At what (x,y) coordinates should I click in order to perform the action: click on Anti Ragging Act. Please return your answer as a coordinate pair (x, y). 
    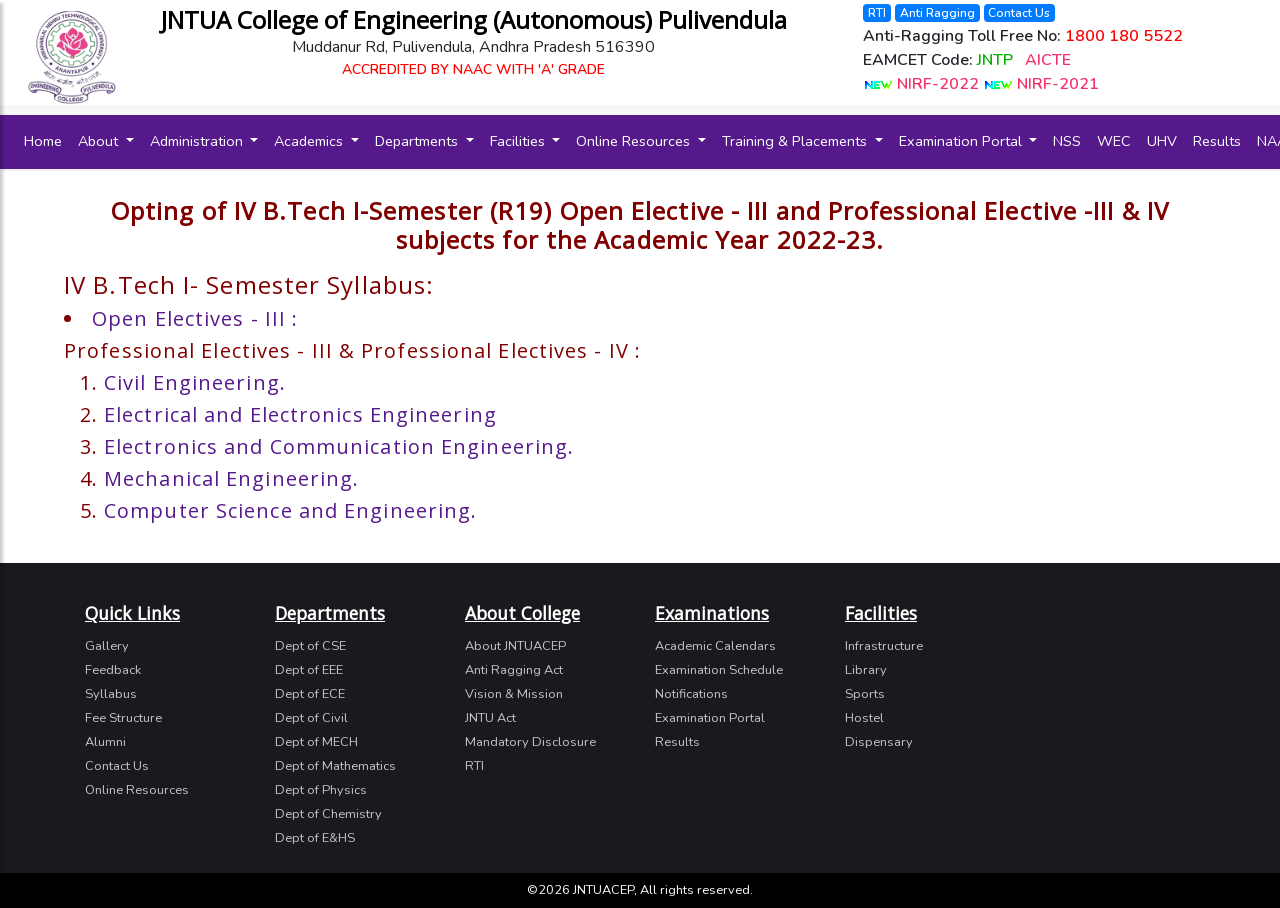
    Looking at the image, I should click on (514, 670).